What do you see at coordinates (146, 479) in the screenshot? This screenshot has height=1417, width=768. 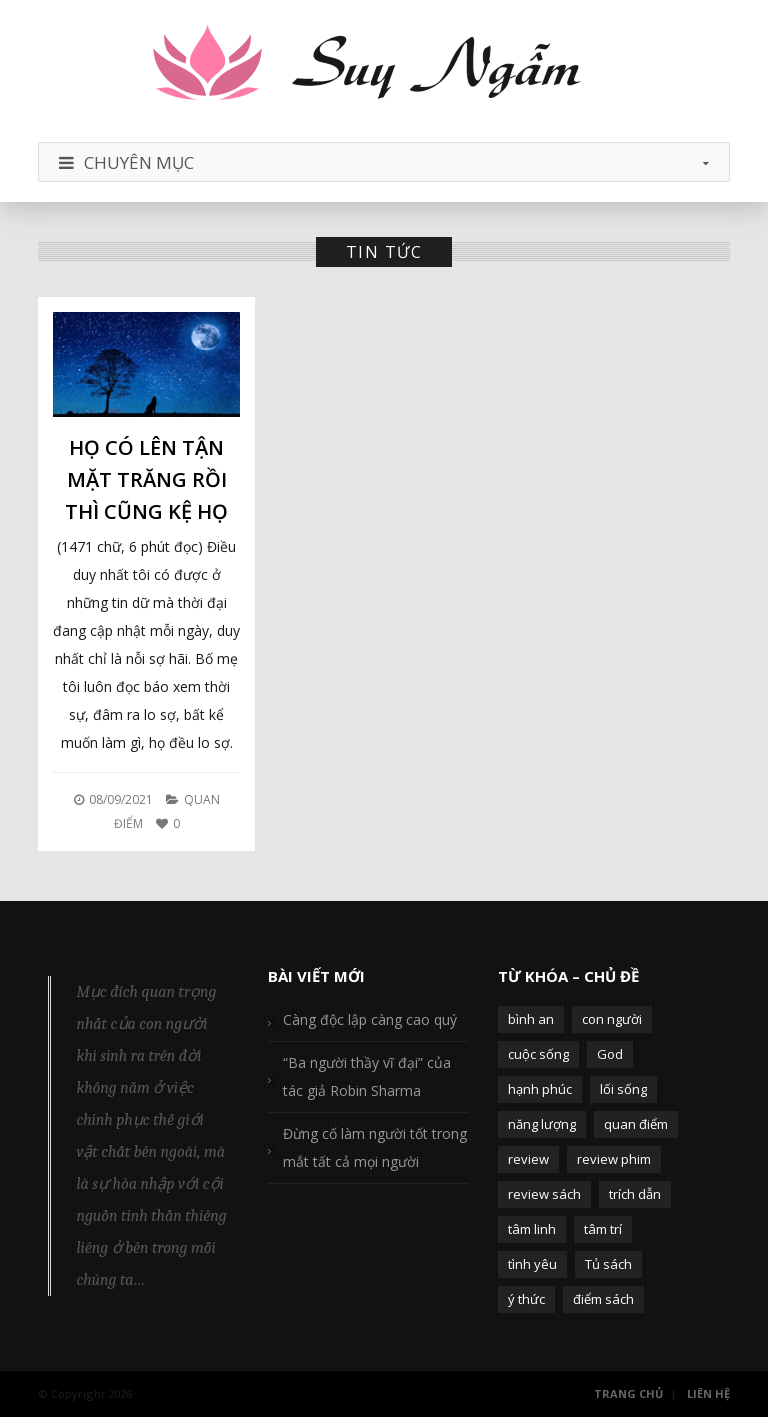 I see `Họ có lên tận mặt trăng rồi thì cũng kệ họ` at bounding box center [146, 479].